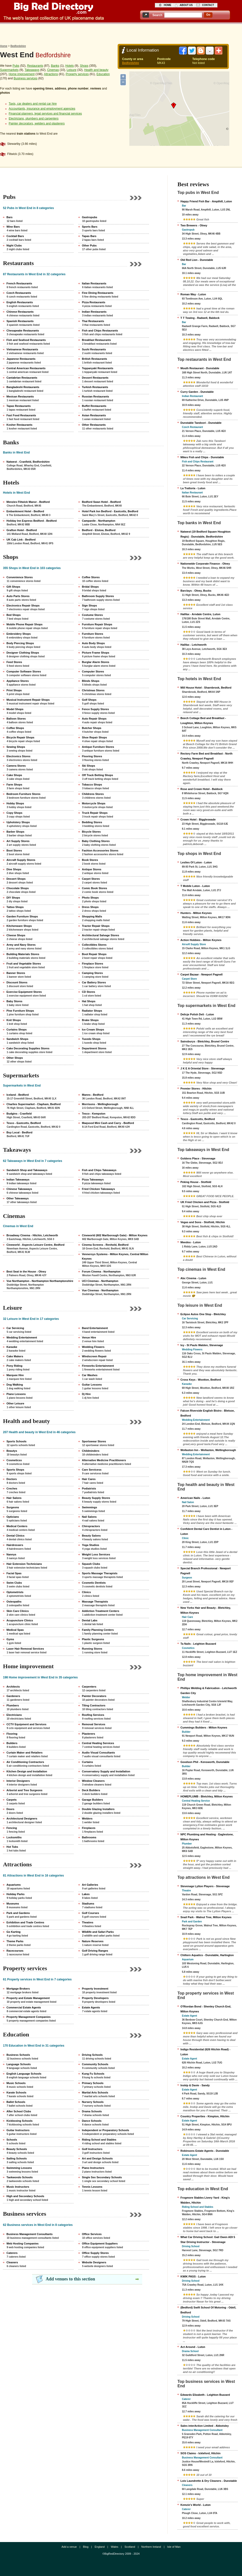  What do you see at coordinates (108, 1122) in the screenshot?
I see `Maqsood Mini Cash and Carry - Bedford` at bounding box center [108, 1122].